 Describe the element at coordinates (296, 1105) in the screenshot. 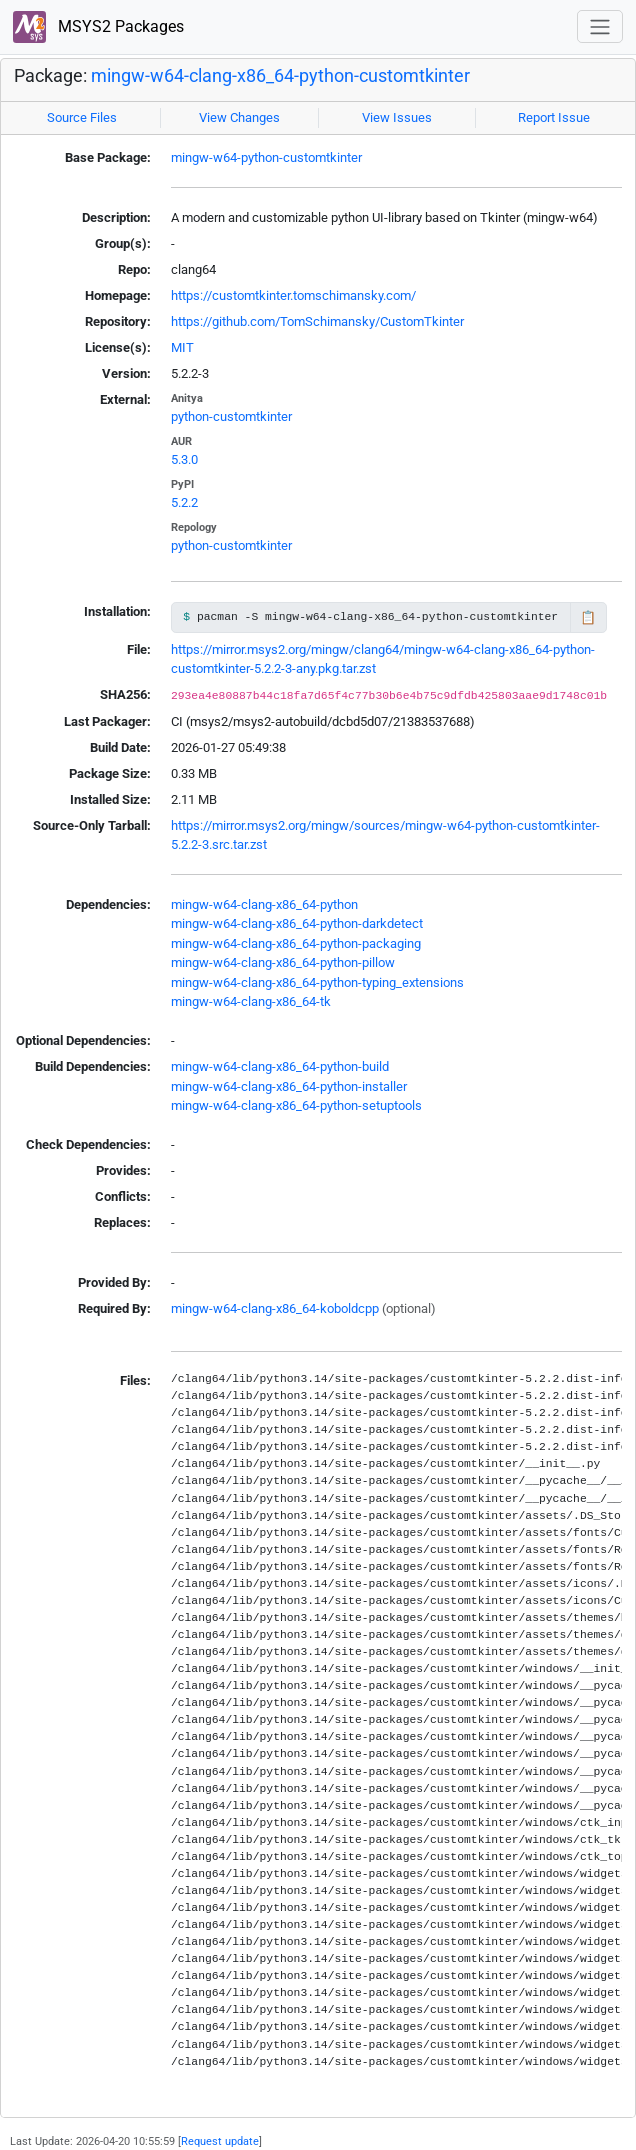

I see `mingw-w64-clang-x86_64-python-setuptools` at that location.